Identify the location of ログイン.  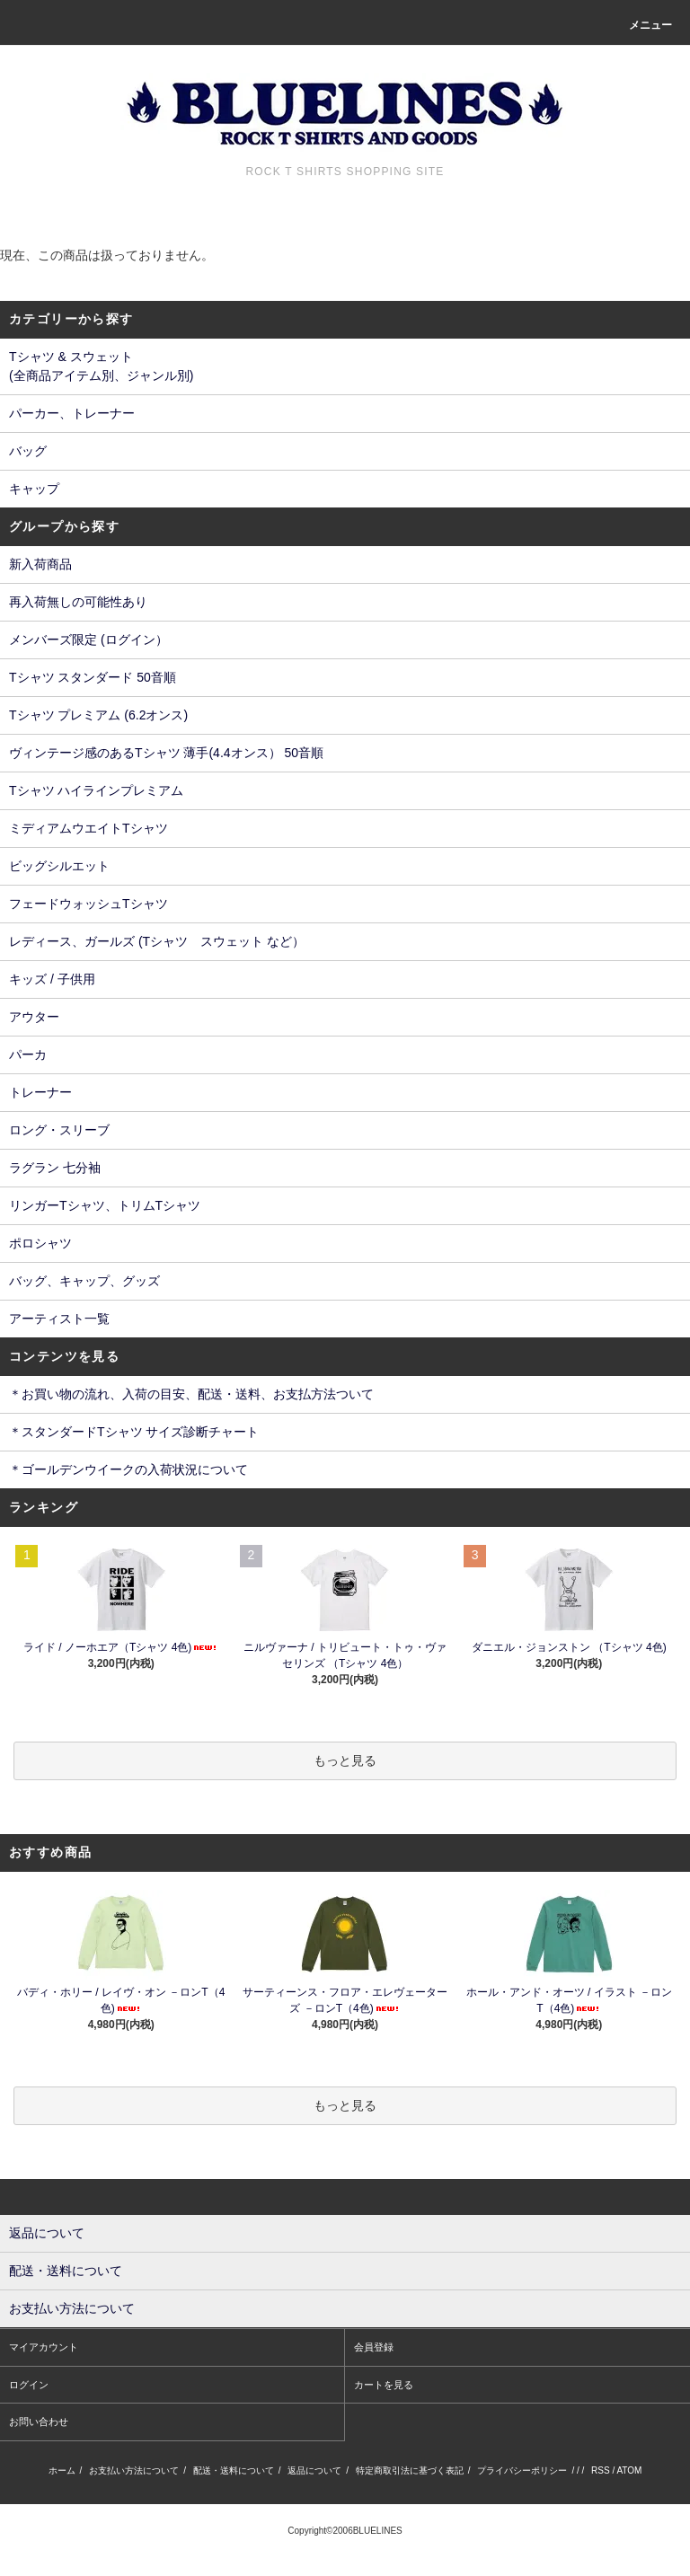
(29, 2384).